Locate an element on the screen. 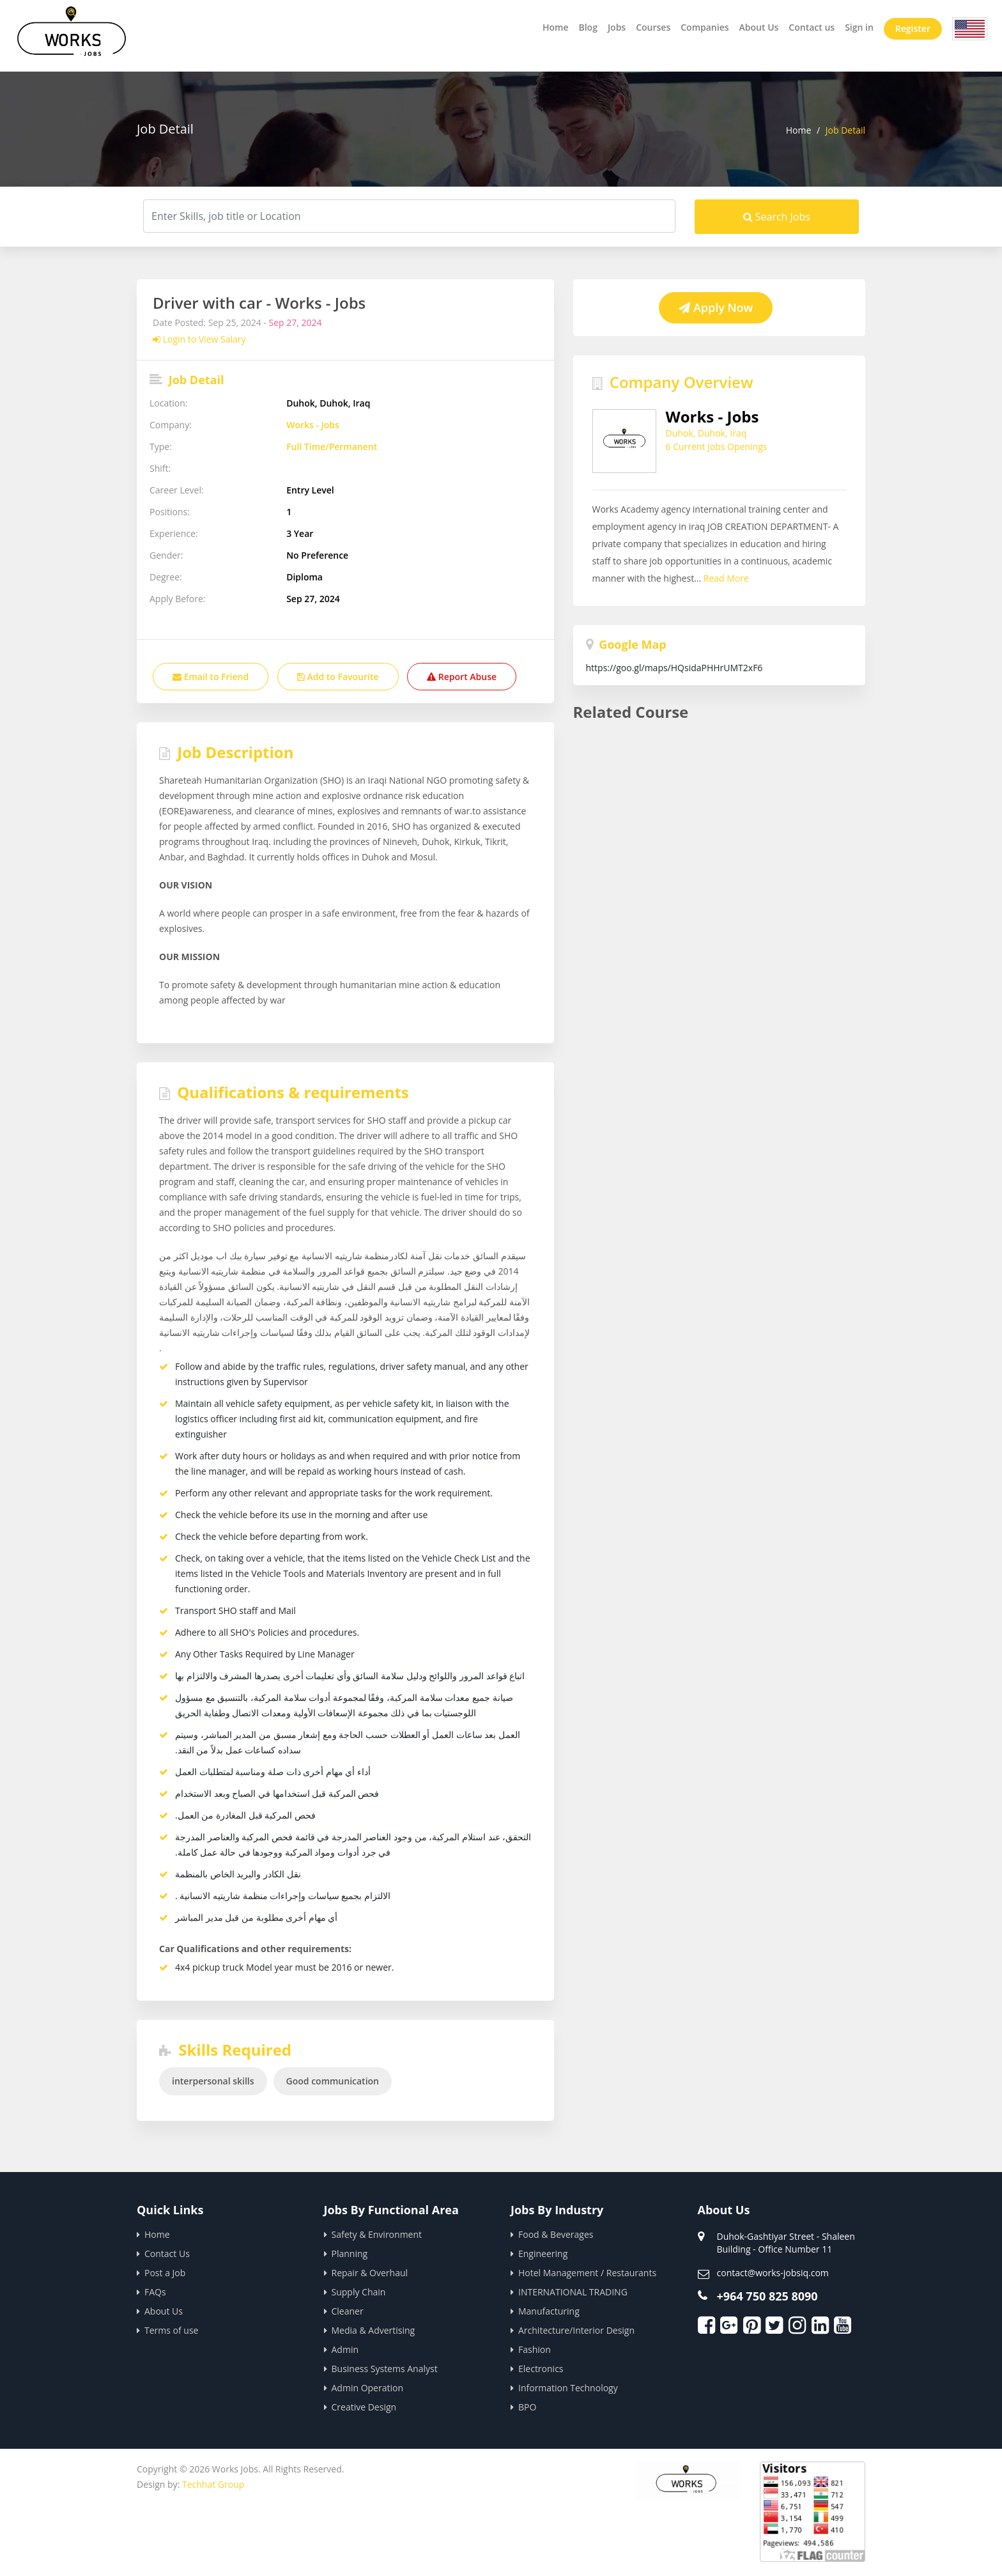 The image size is (1002, 2576). Home is located at coordinates (556, 27).